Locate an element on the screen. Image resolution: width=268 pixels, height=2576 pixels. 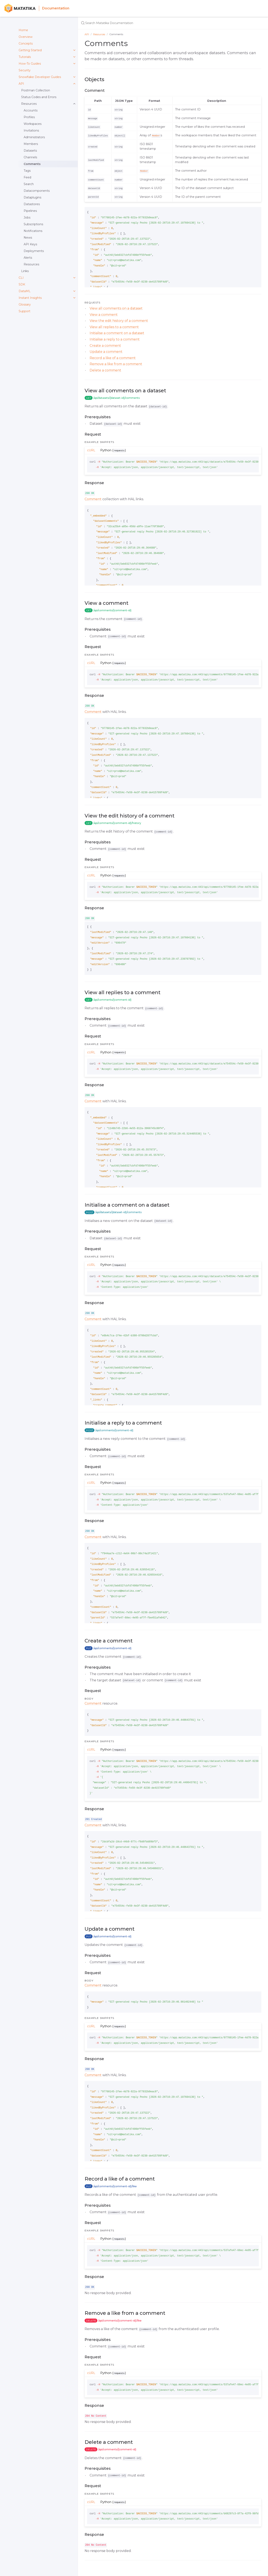
Invitations is located at coordinates (31, 130).